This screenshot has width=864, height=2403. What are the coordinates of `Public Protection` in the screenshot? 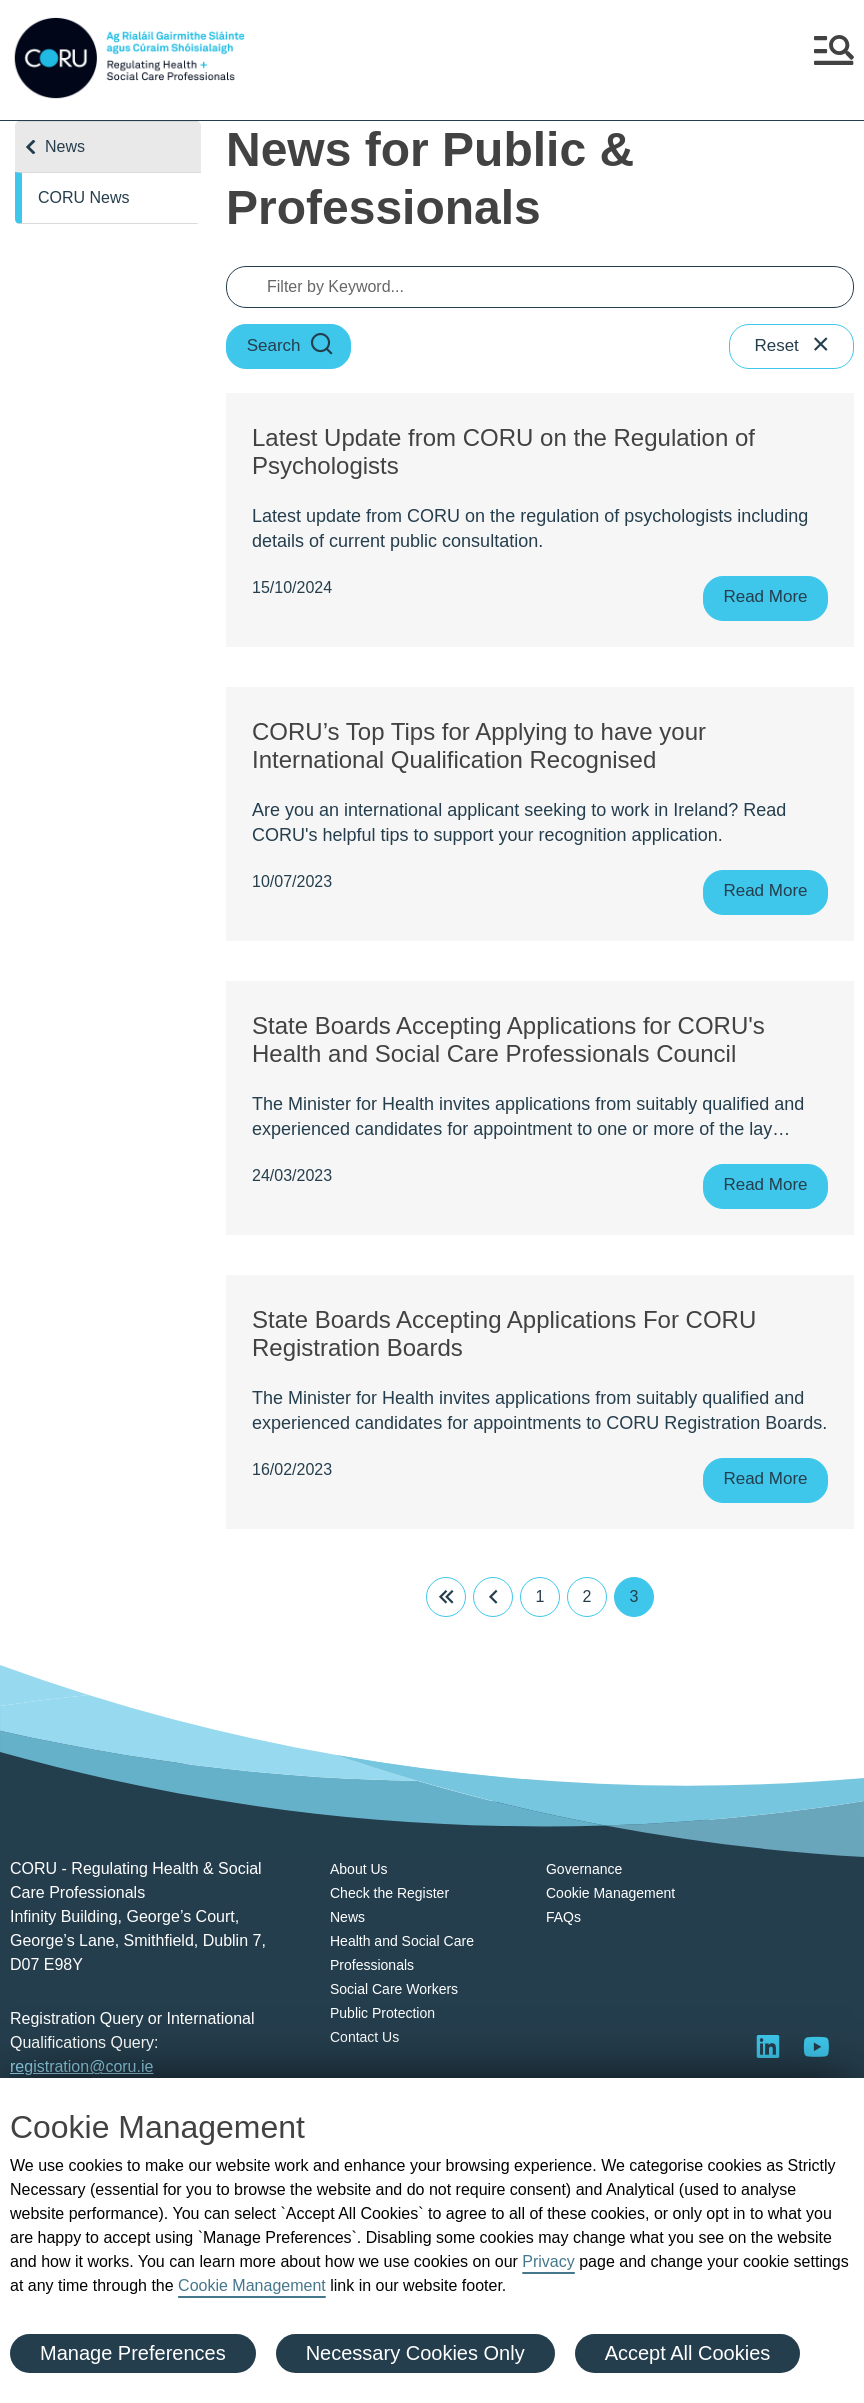 It's located at (382, 2013).